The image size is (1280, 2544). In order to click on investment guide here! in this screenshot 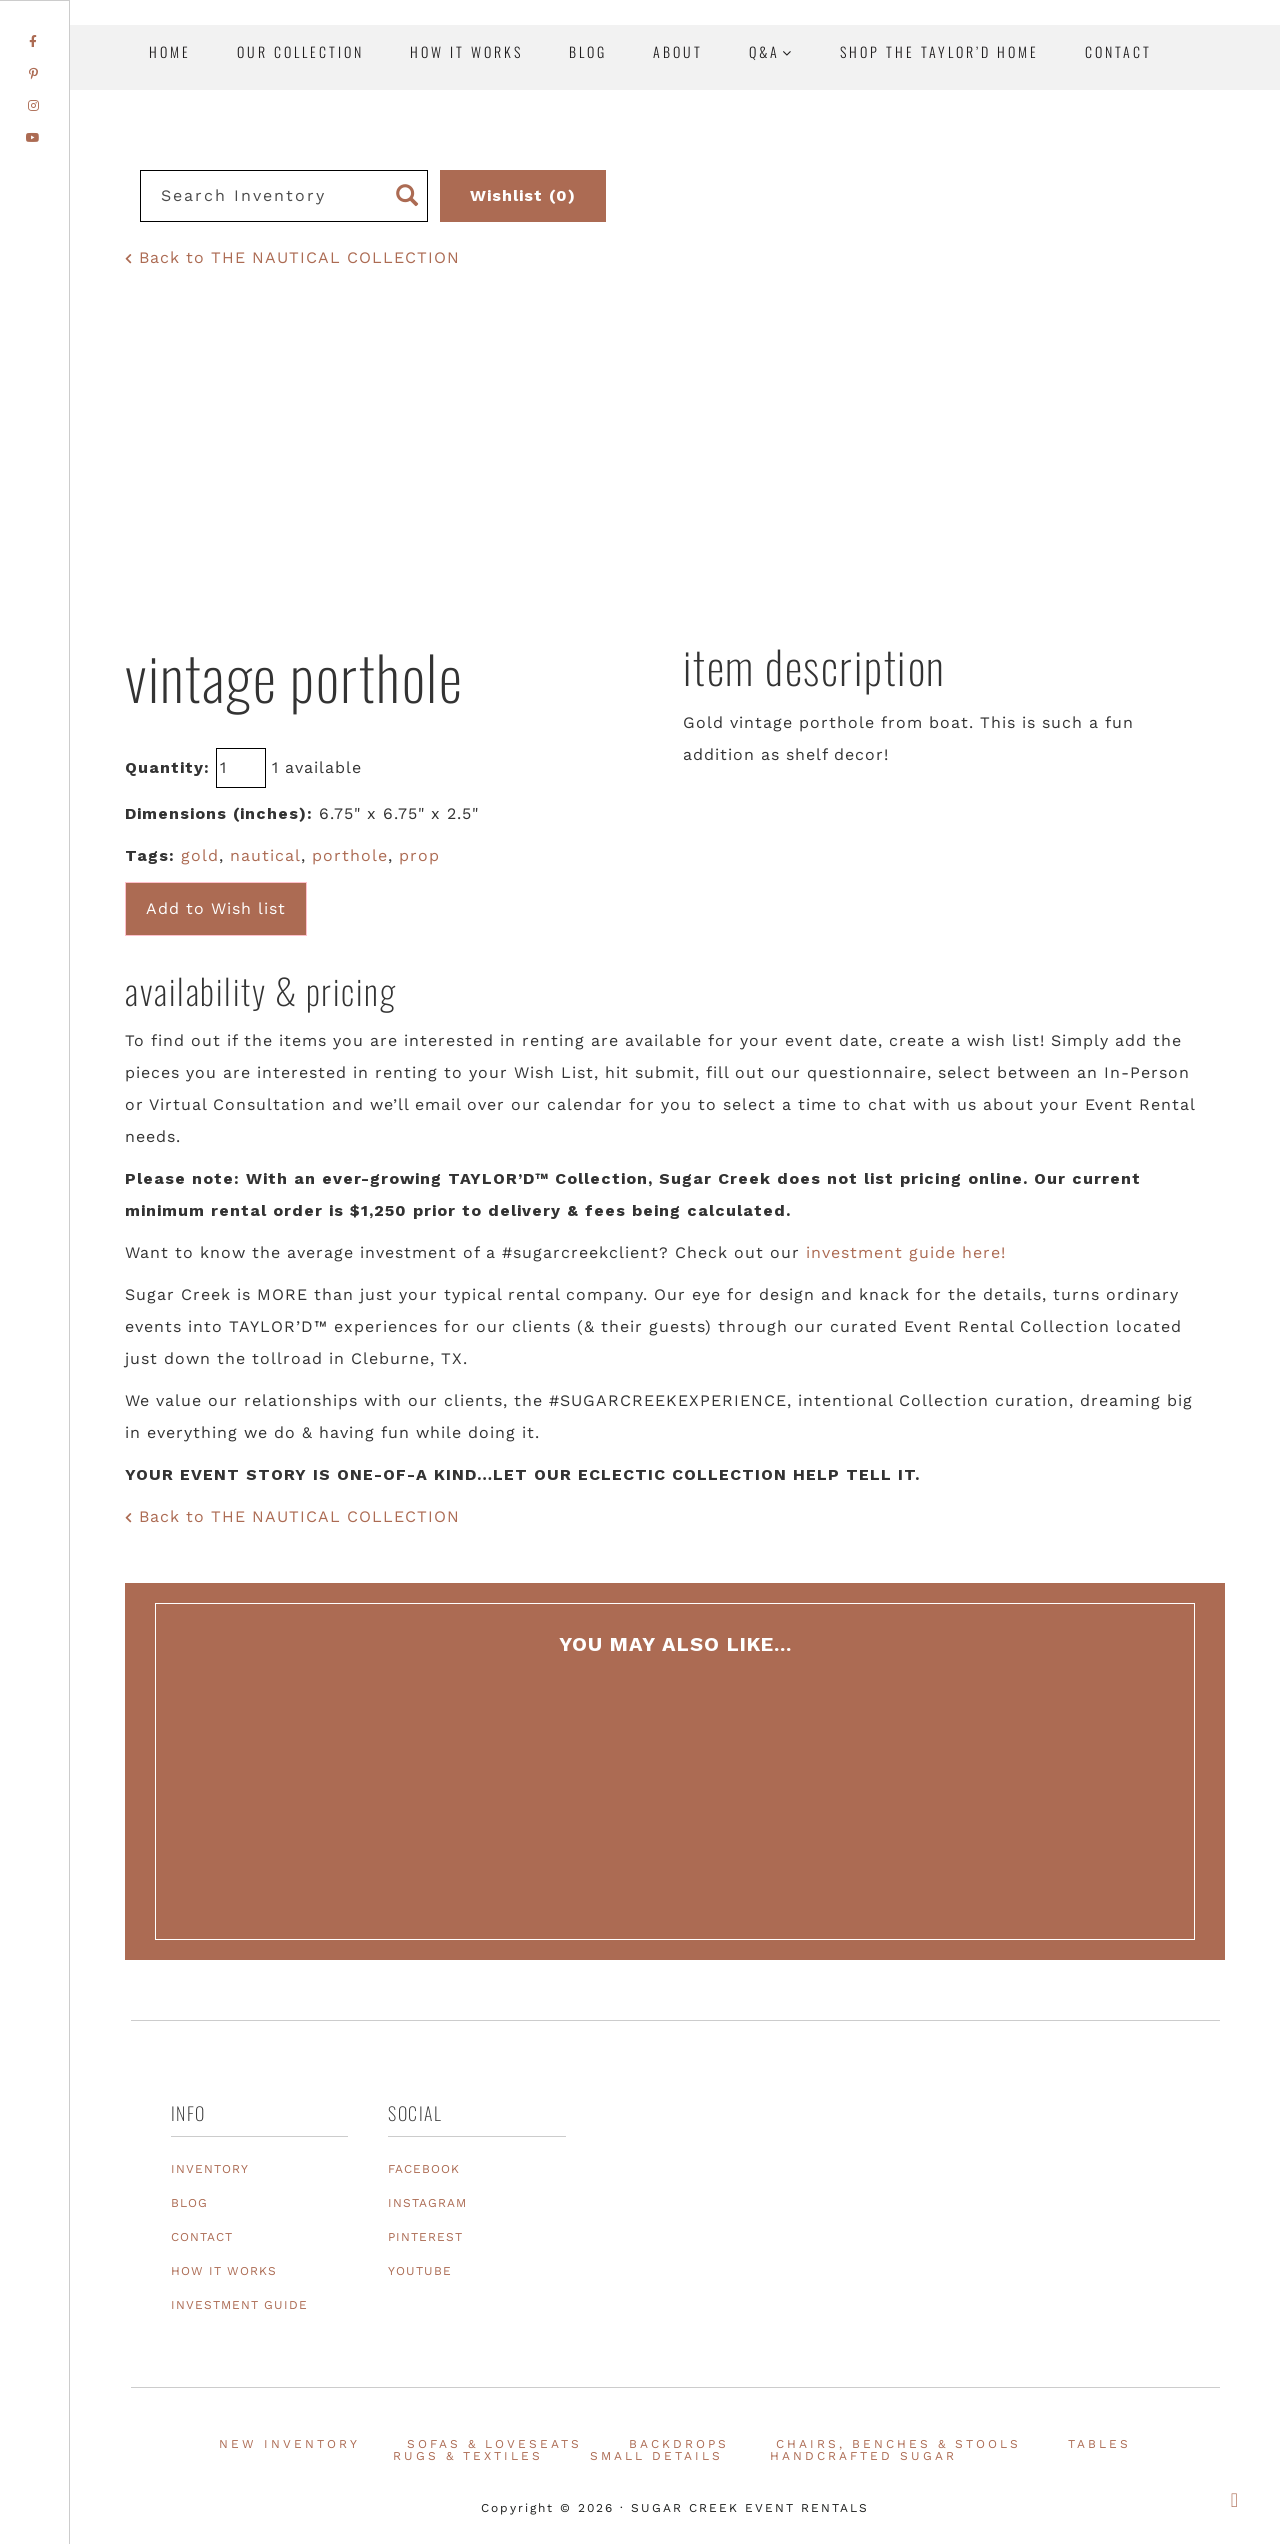, I will do `click(906, 1252)`.